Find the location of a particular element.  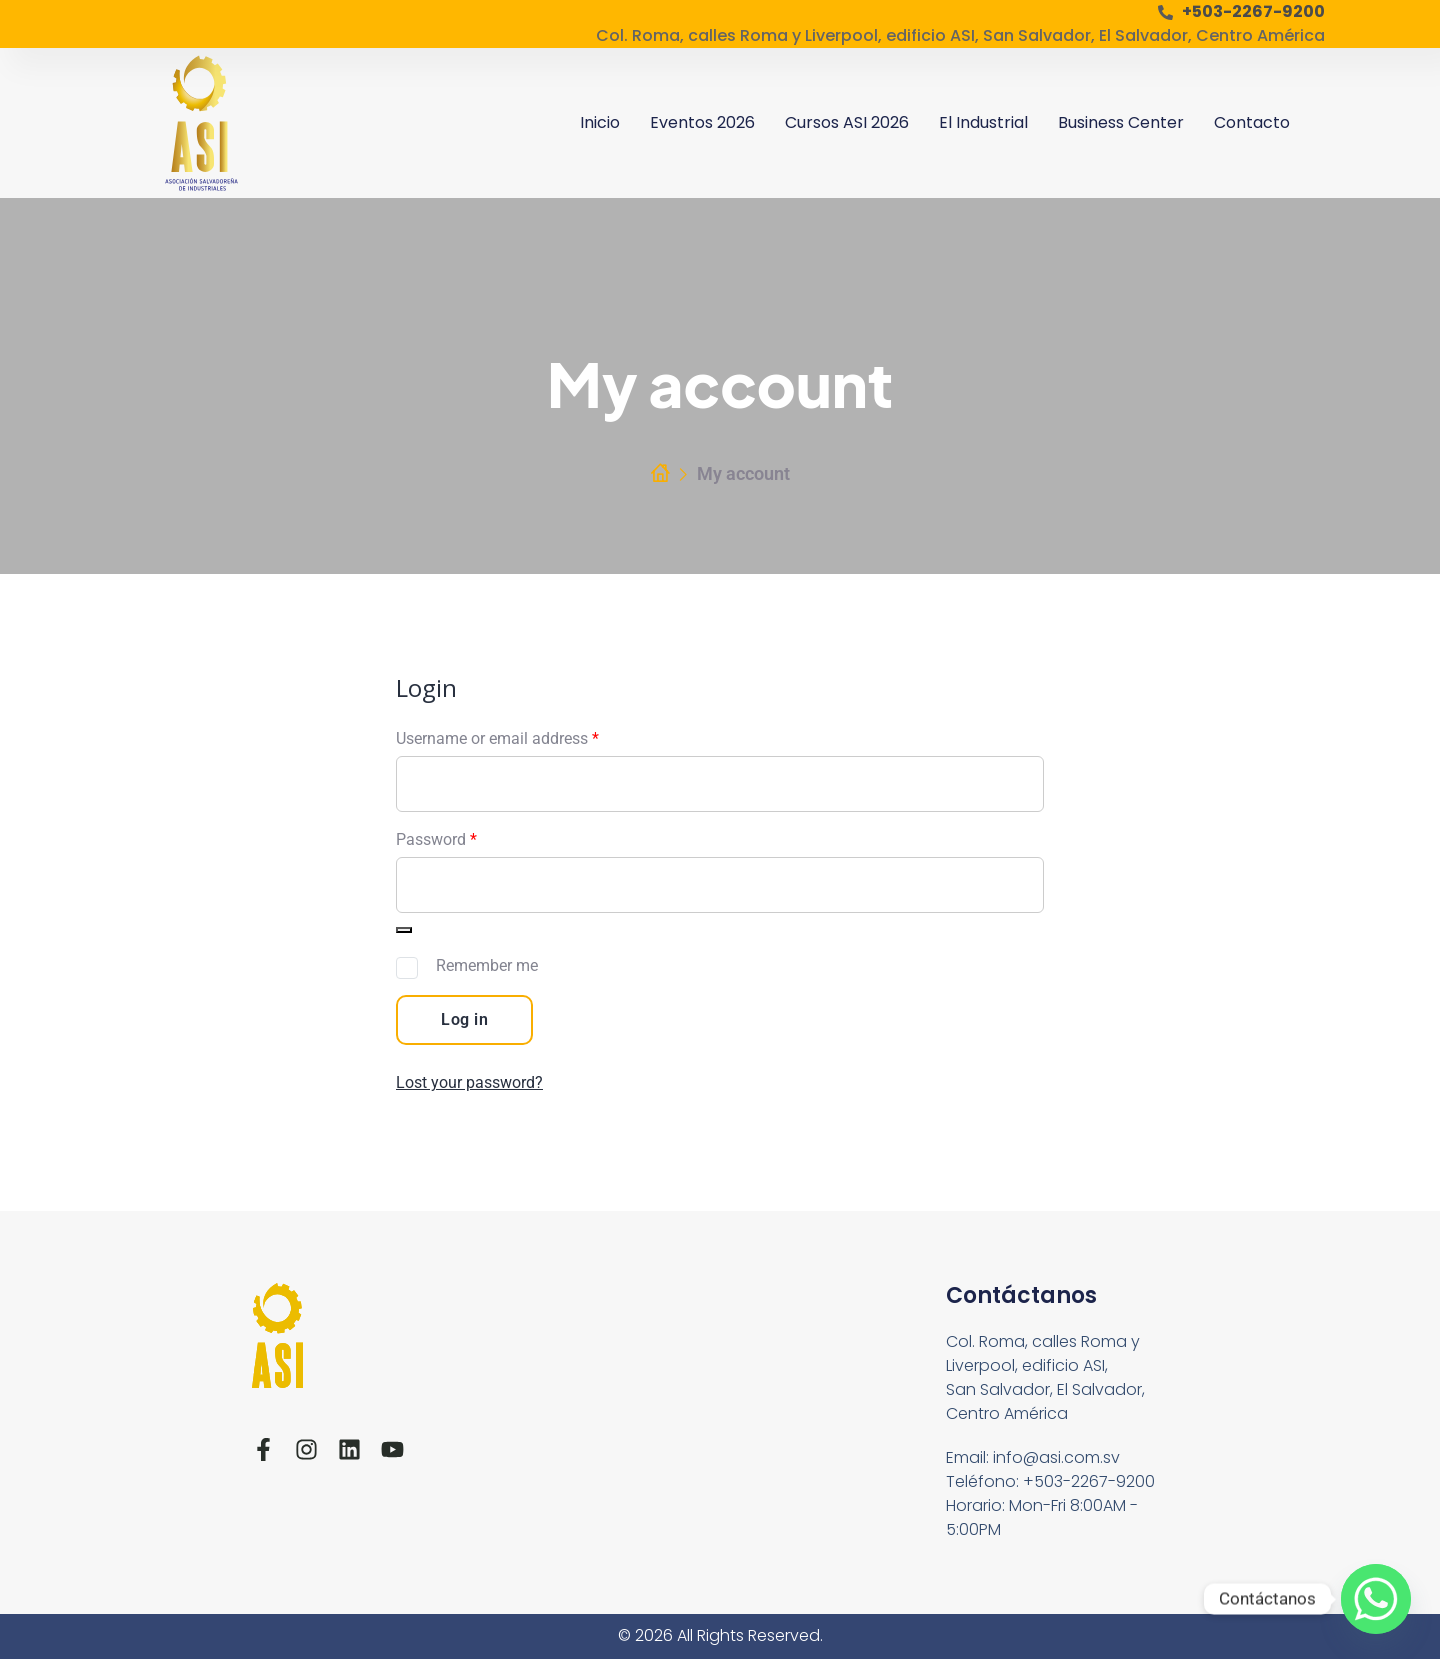

[Whatsapp] is located at coordinates (1376, 1599).